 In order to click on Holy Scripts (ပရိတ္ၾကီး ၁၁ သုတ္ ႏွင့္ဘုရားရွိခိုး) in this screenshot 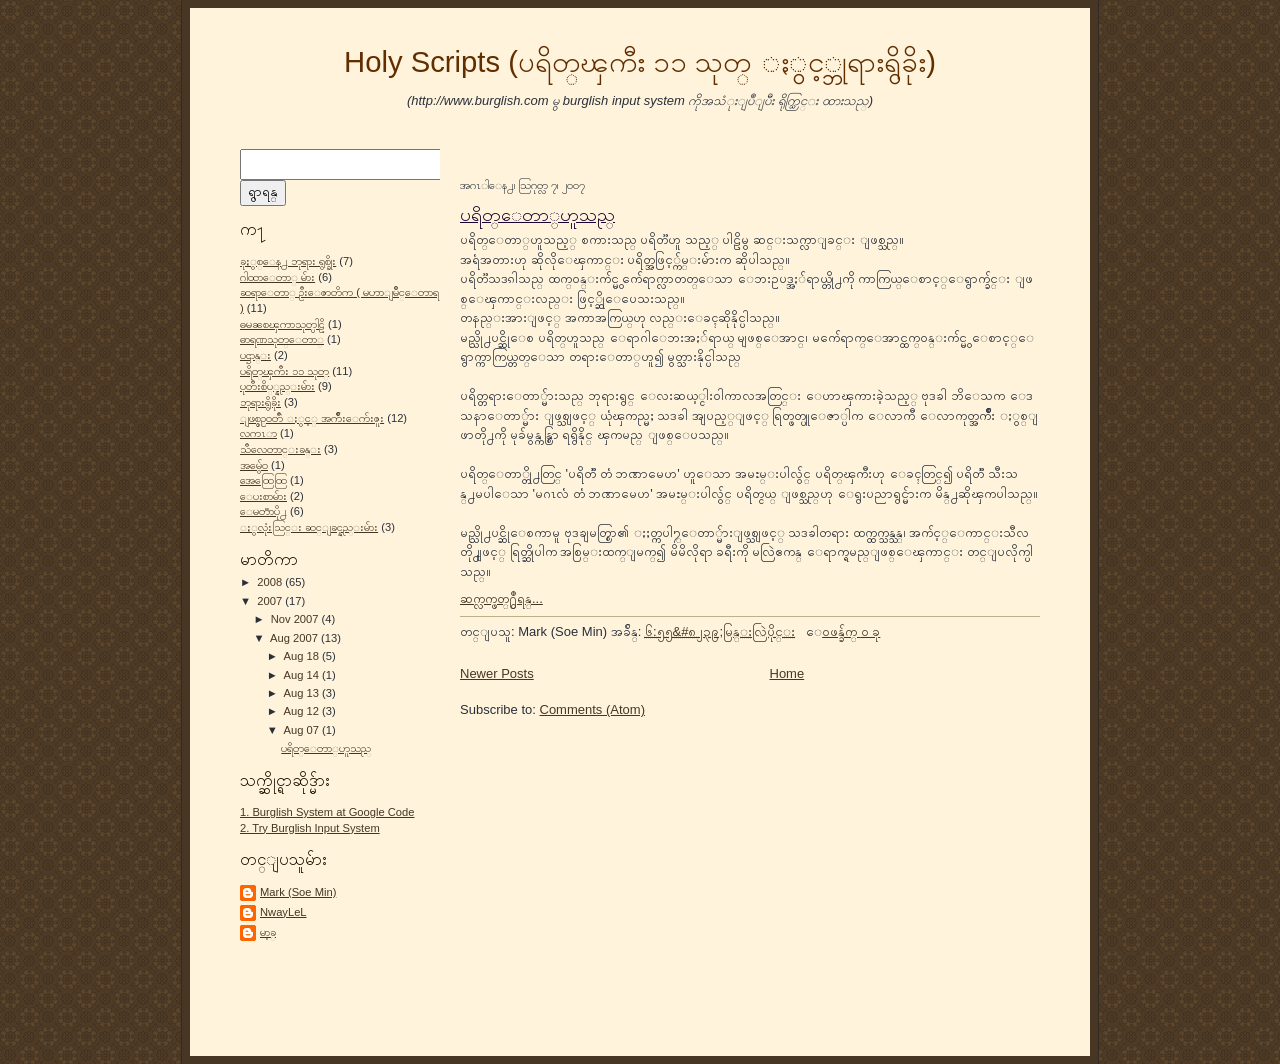, I will do `click(640, 62)`.